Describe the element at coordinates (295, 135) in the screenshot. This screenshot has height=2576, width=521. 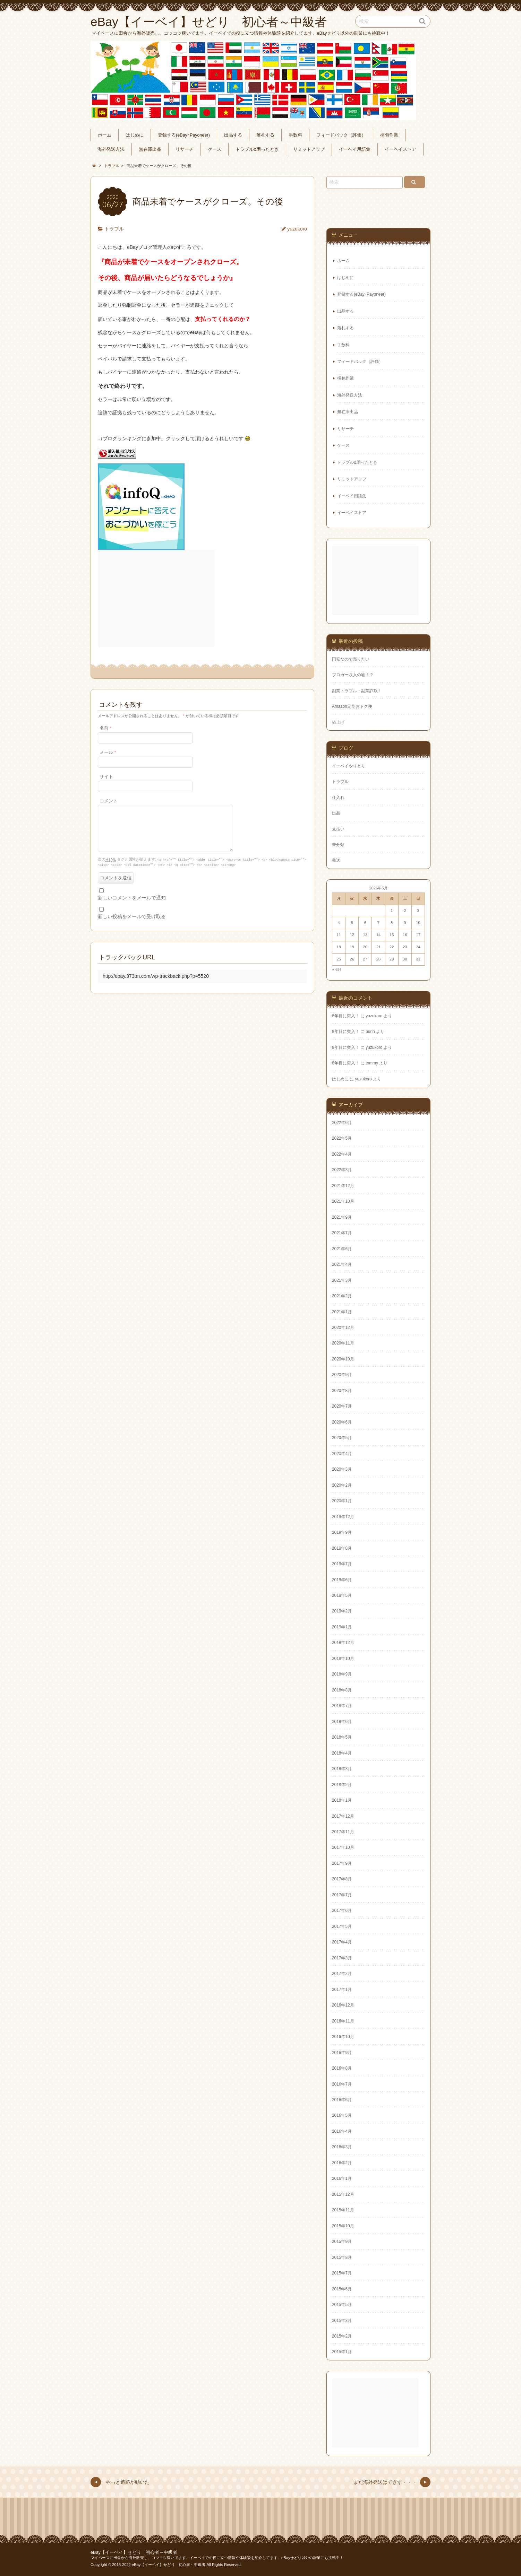
I see `手数料` at that location.